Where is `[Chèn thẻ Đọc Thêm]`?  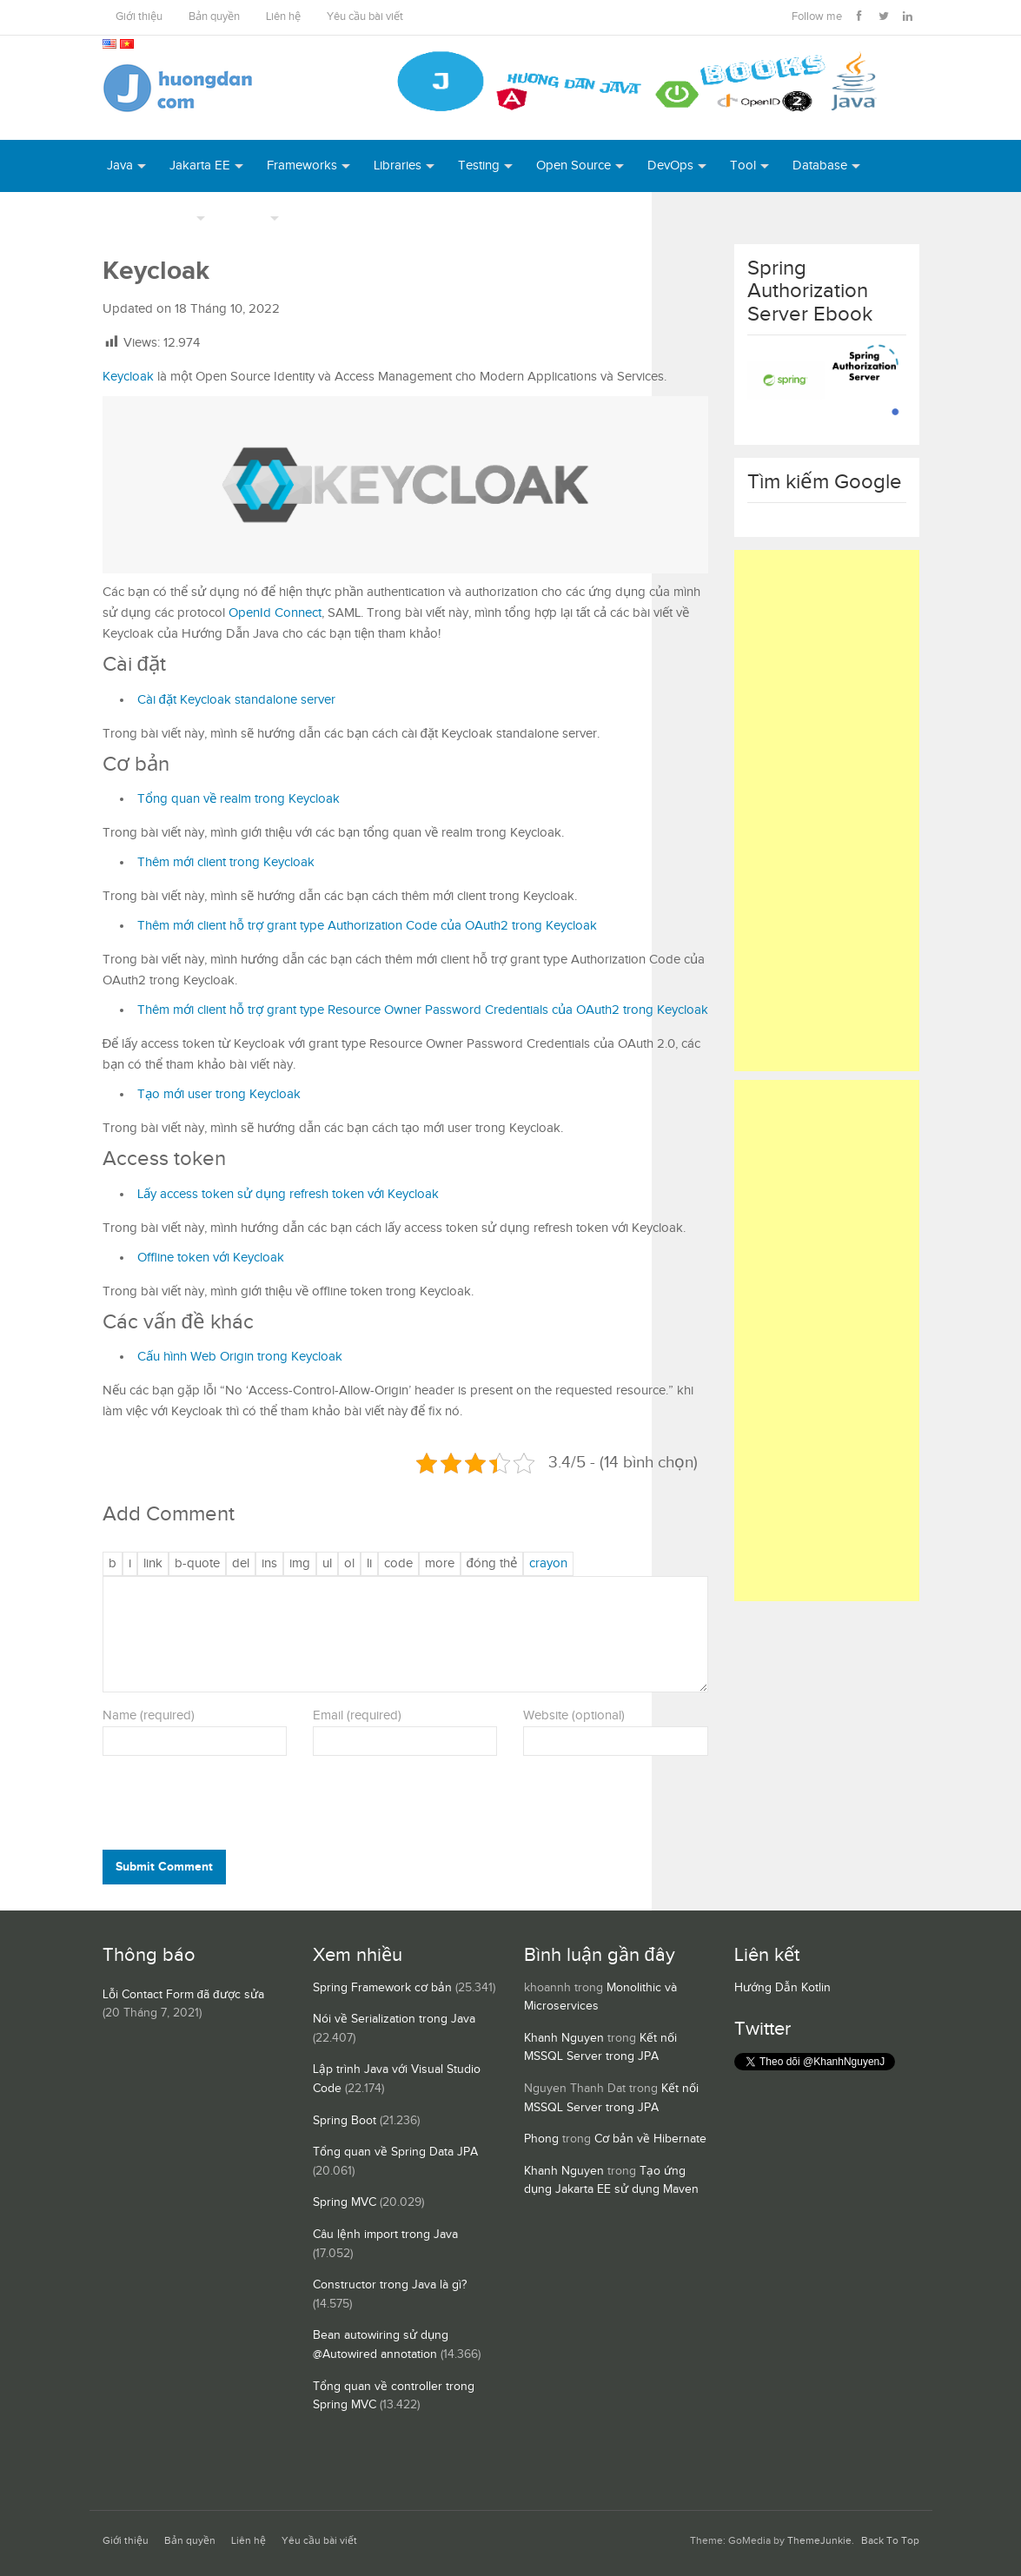 [Chèn thẻ Đọc Thêm] is located at coordinates (440, 1564).